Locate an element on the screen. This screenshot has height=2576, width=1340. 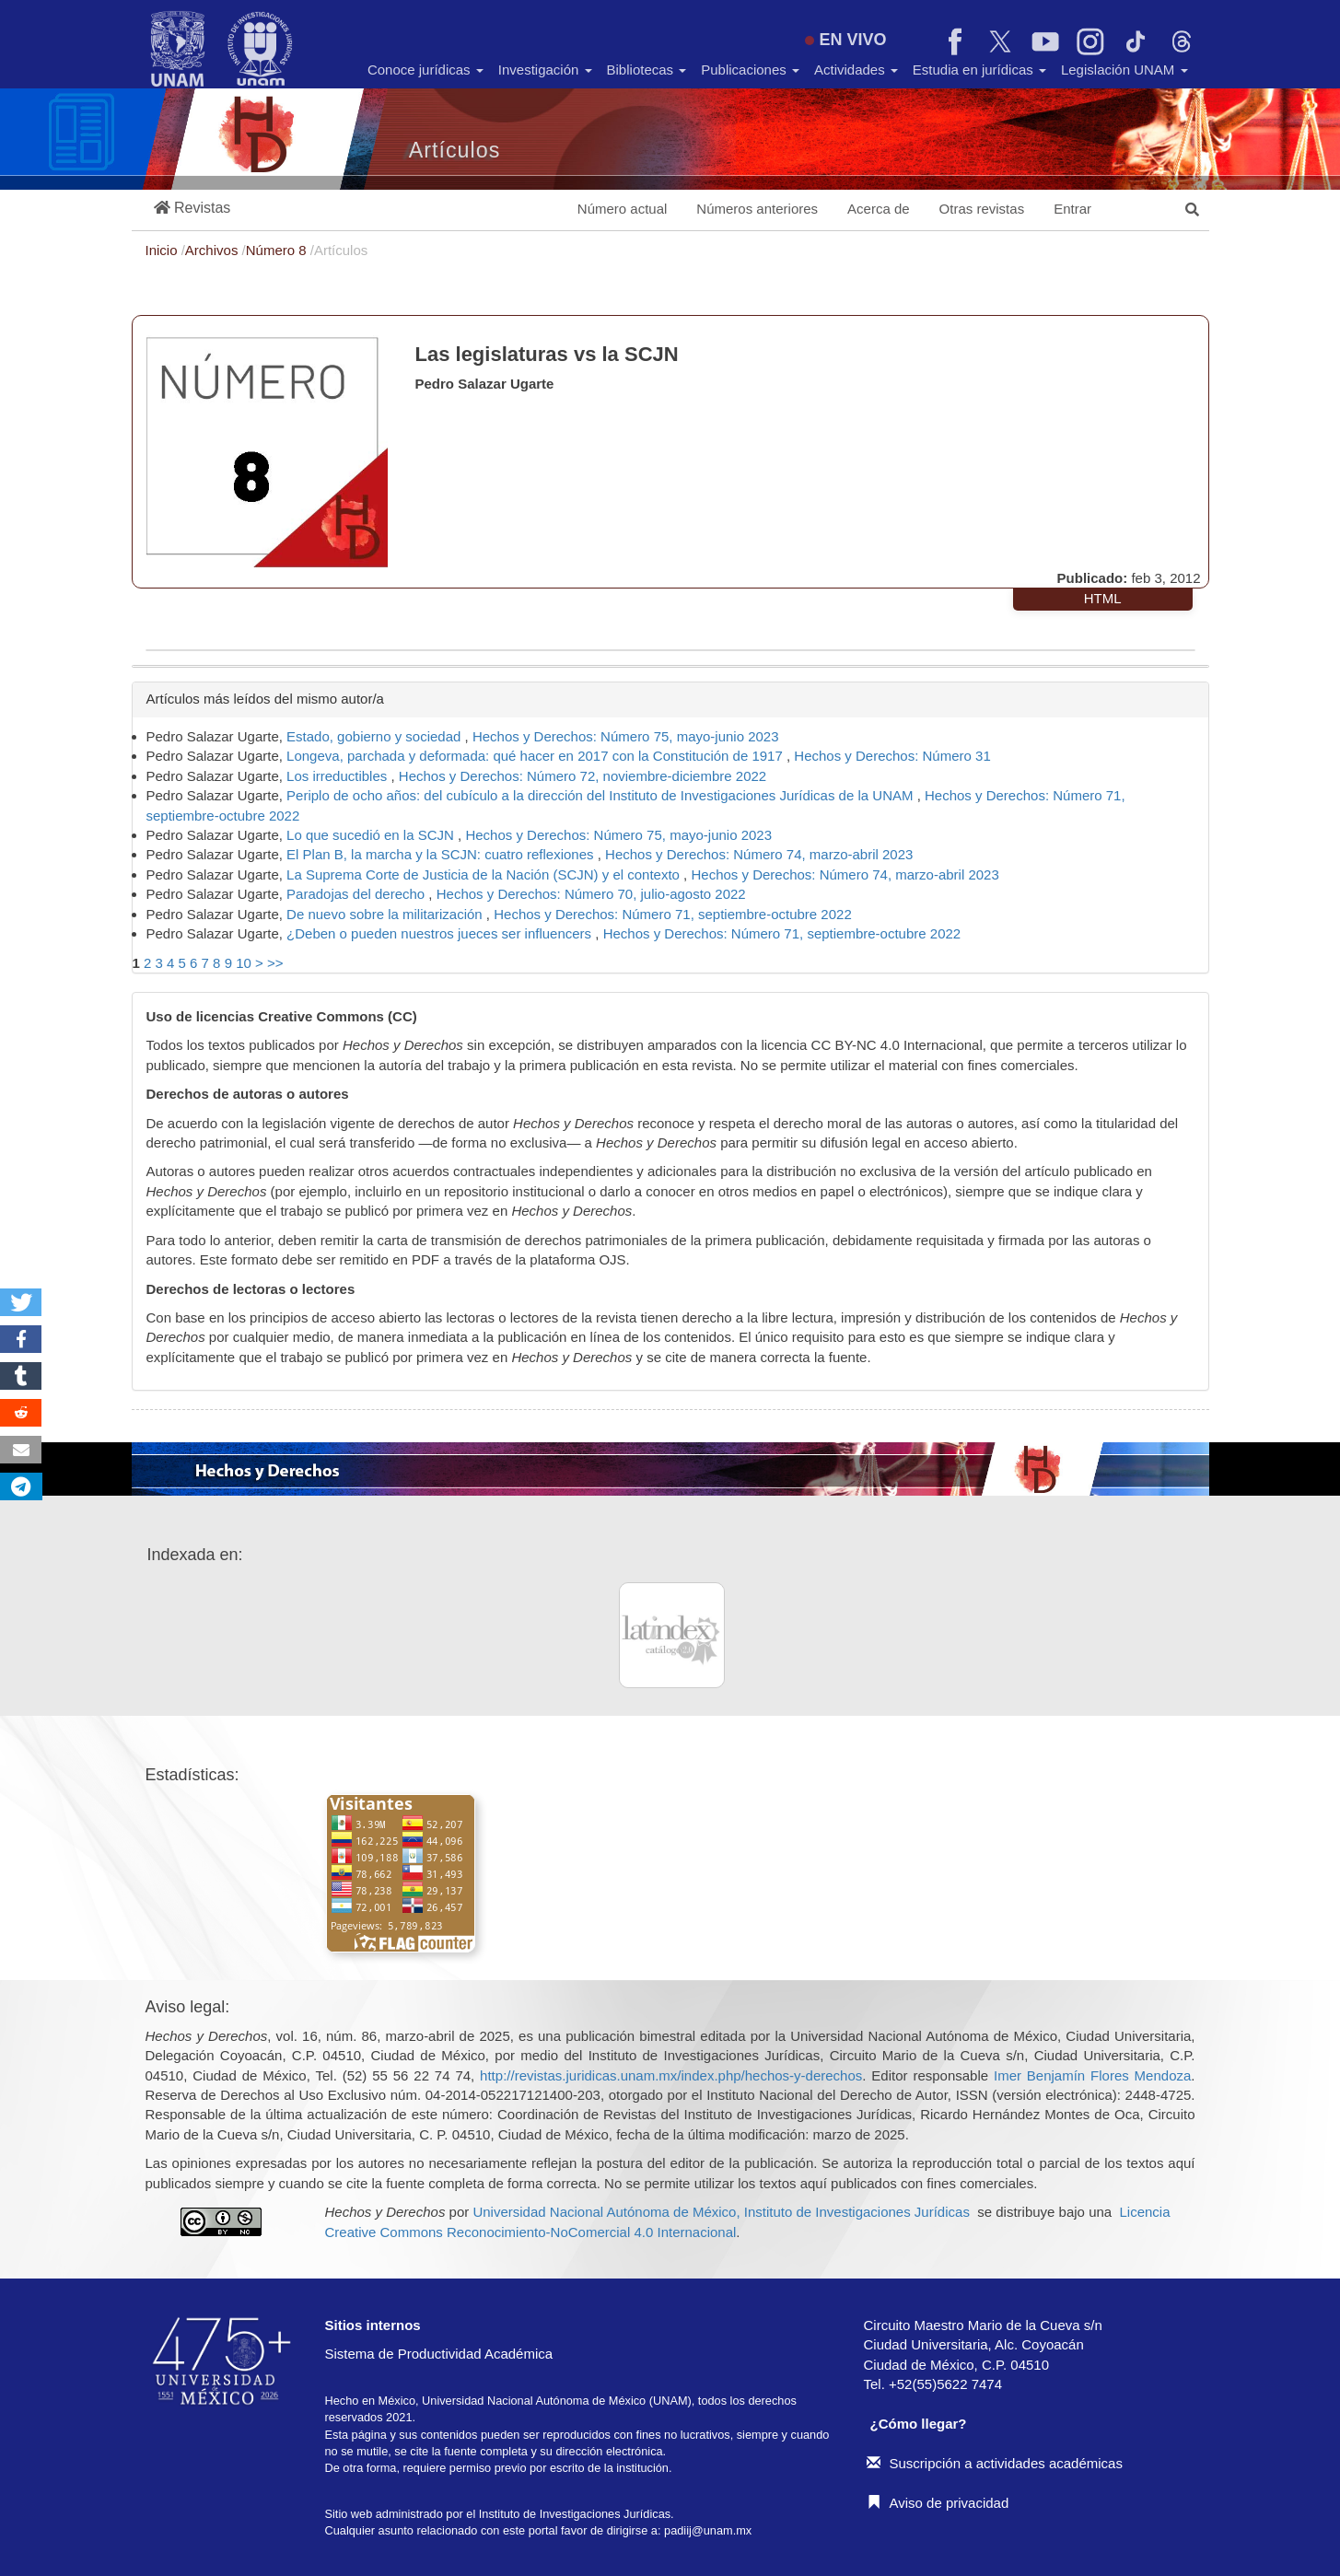
La Suprema Corte de Justicia de la Nación (SCJN) y el contexto is located at coordinates (484, 874).